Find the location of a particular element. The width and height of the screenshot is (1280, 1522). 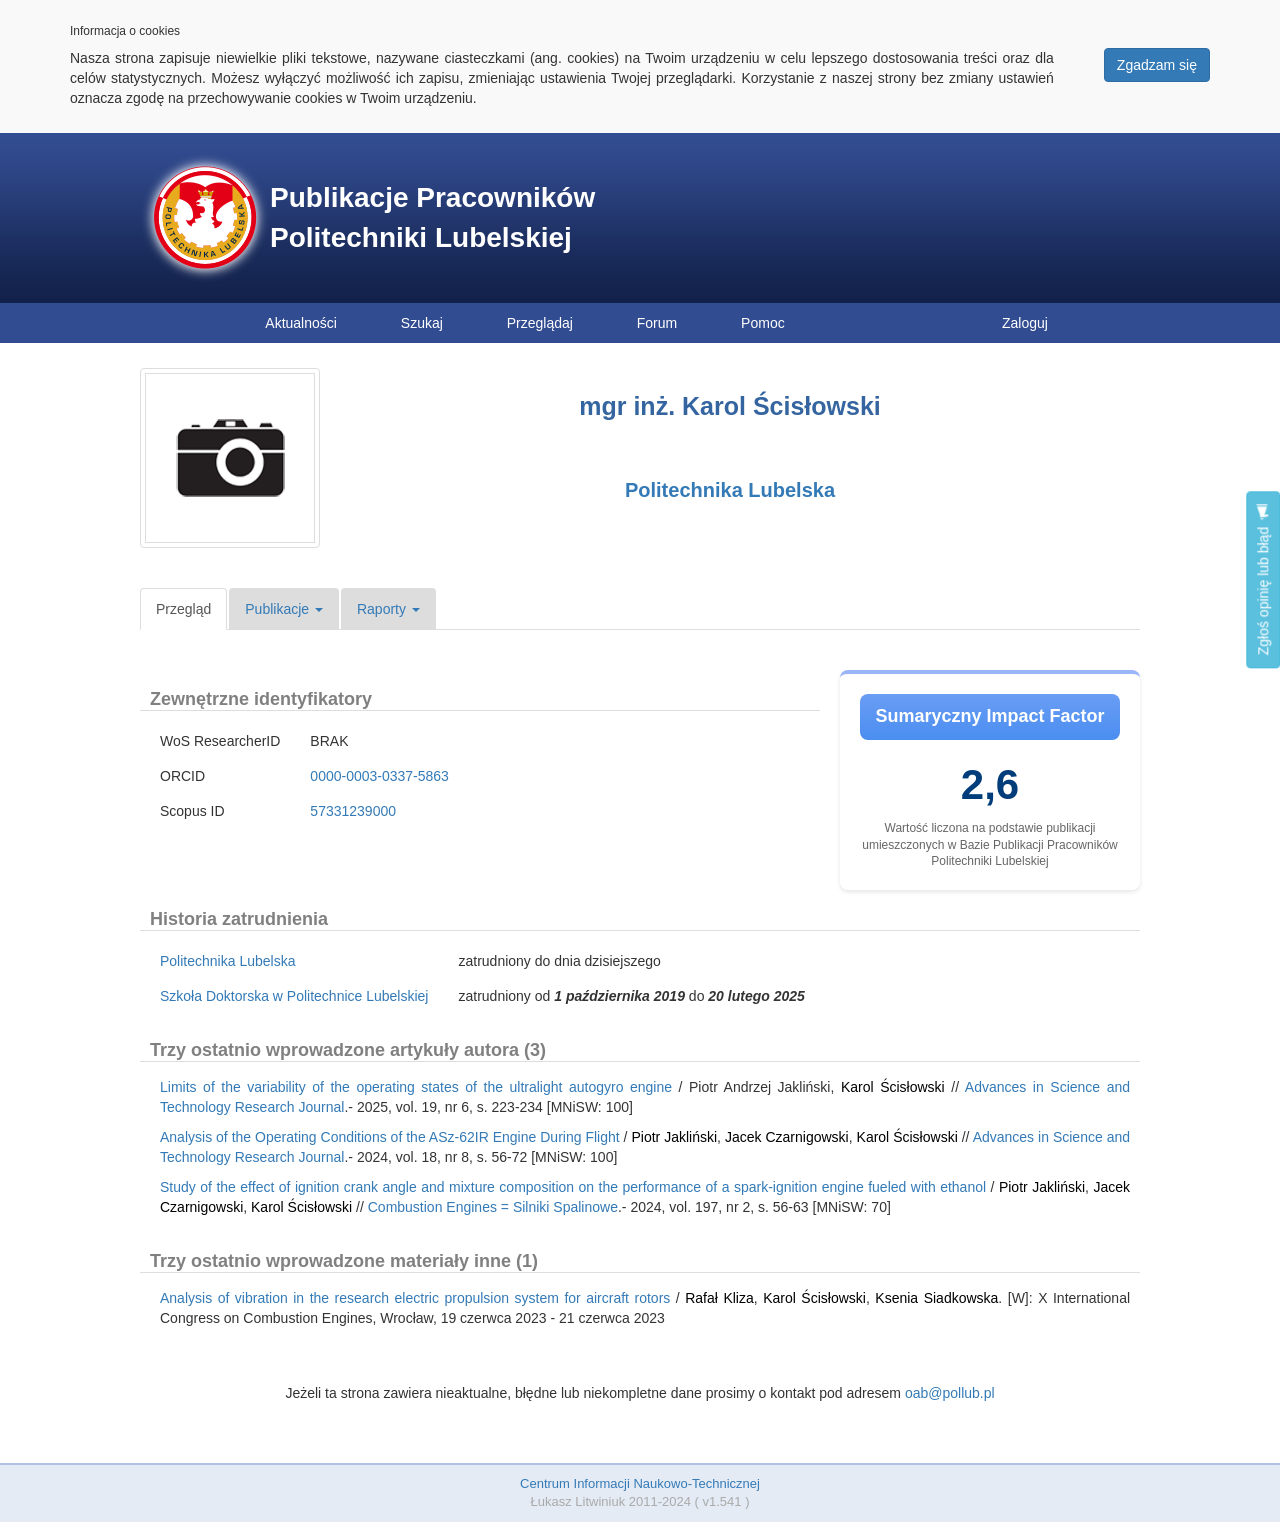

Szkoła Doktorska w Politechnice Lubelskiej is located at coordinates (294, 996).